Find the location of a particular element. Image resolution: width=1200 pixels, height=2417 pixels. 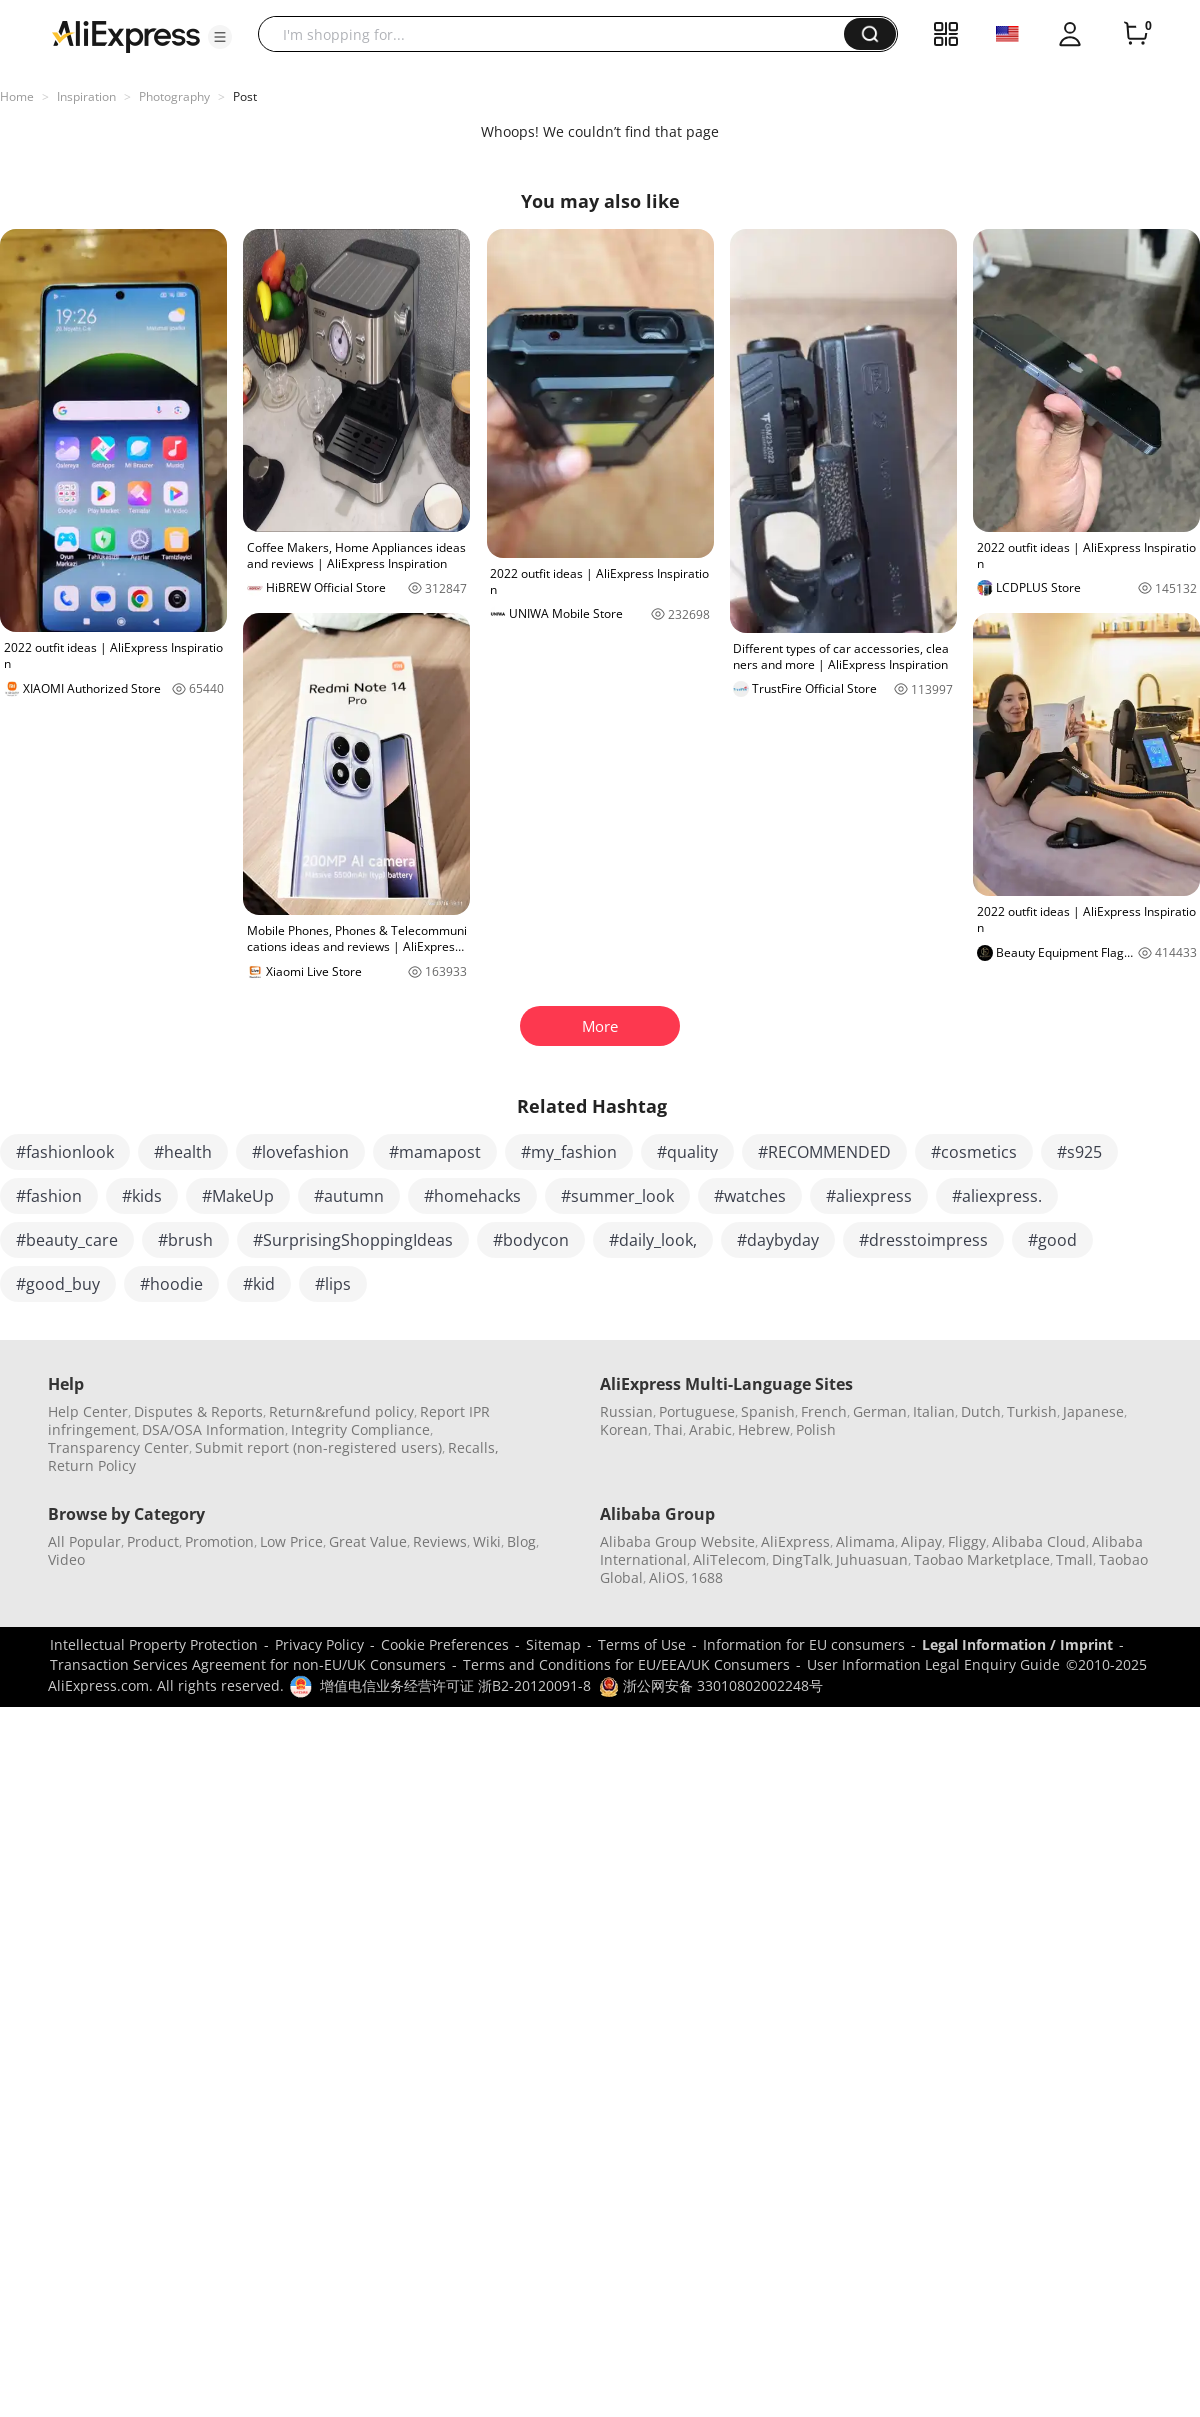

#fashion is located at coordinates (49, 1196).